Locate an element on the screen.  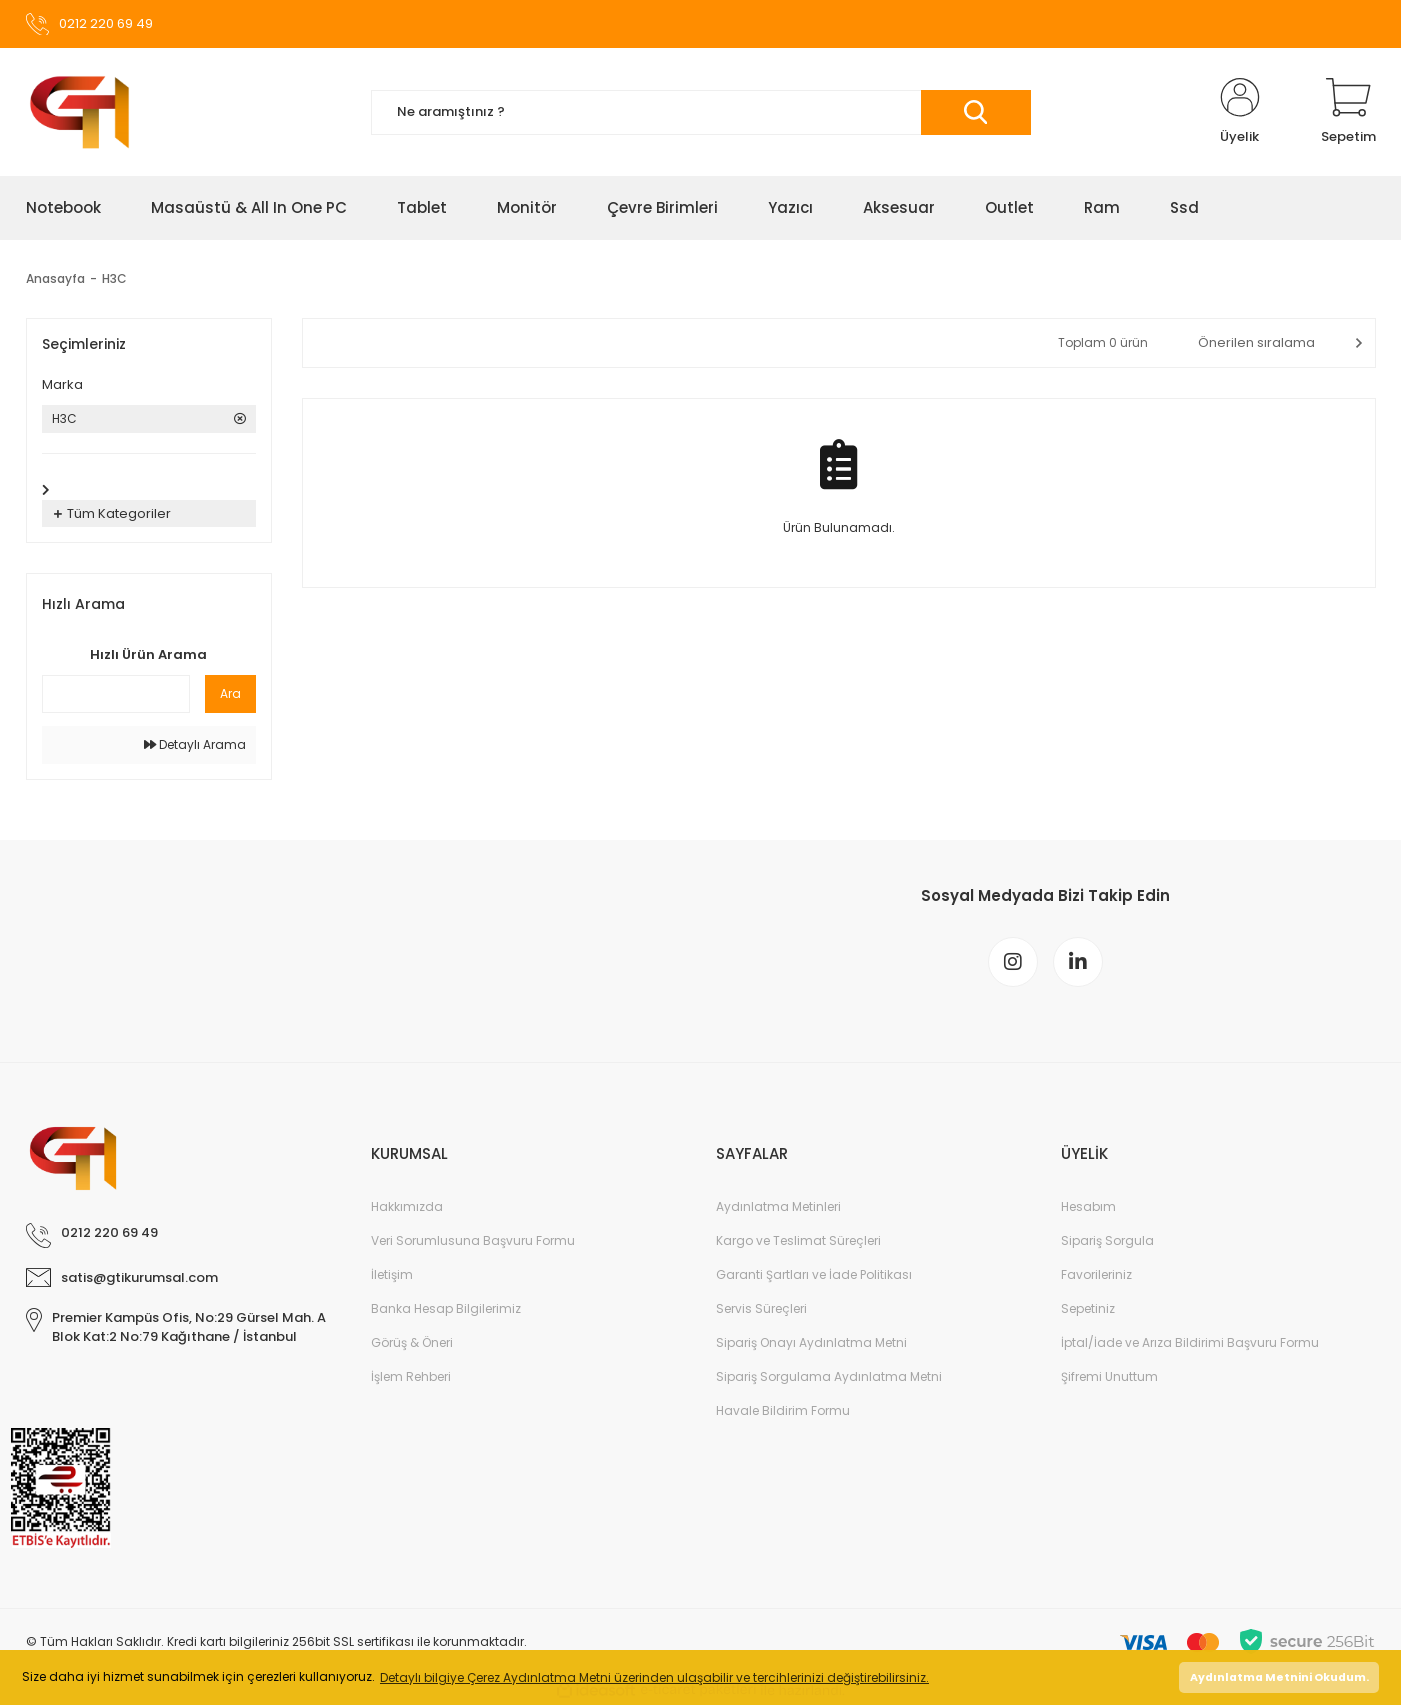
İletişim is located at coordinates (392, 1274).